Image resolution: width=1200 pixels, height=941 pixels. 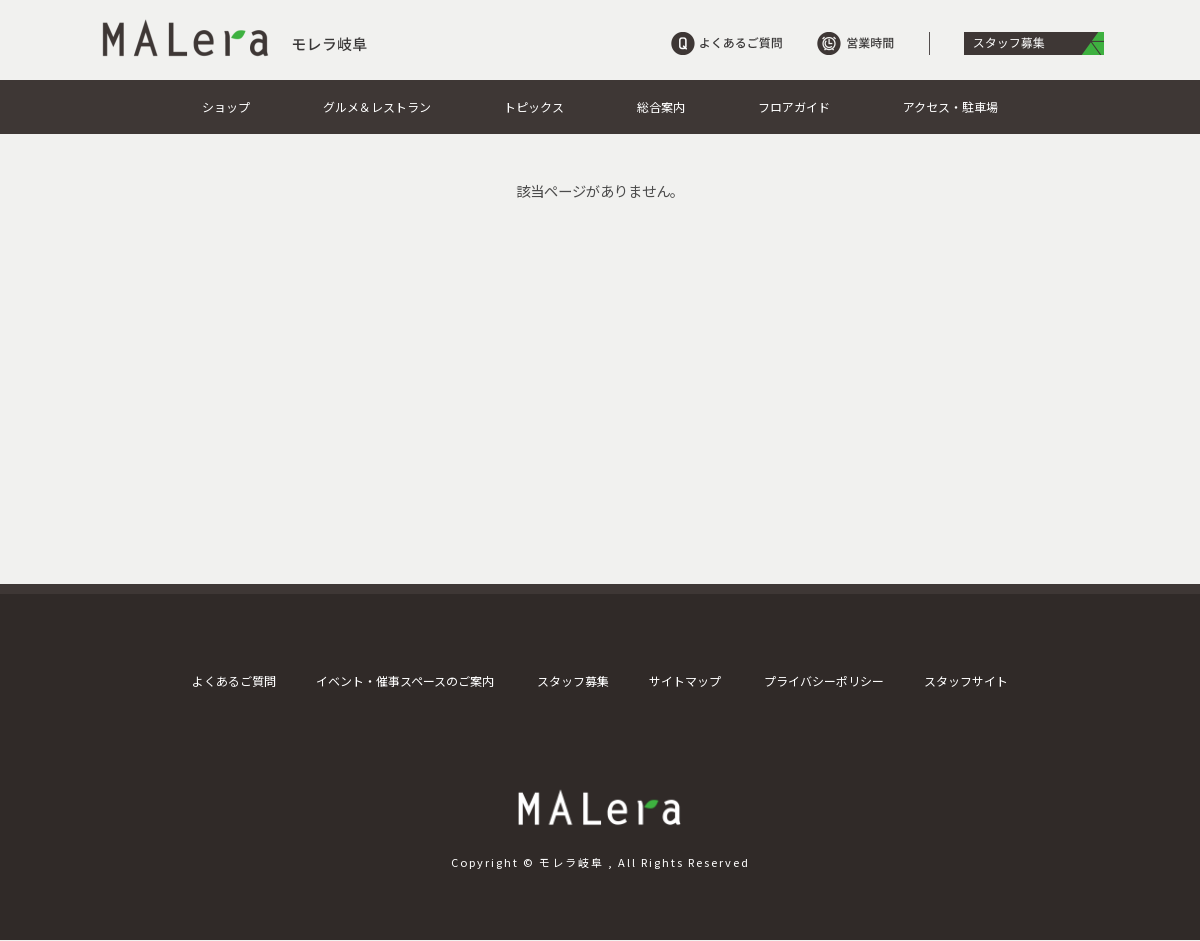 I want to click on トピックス, so click(x=534, y=106).